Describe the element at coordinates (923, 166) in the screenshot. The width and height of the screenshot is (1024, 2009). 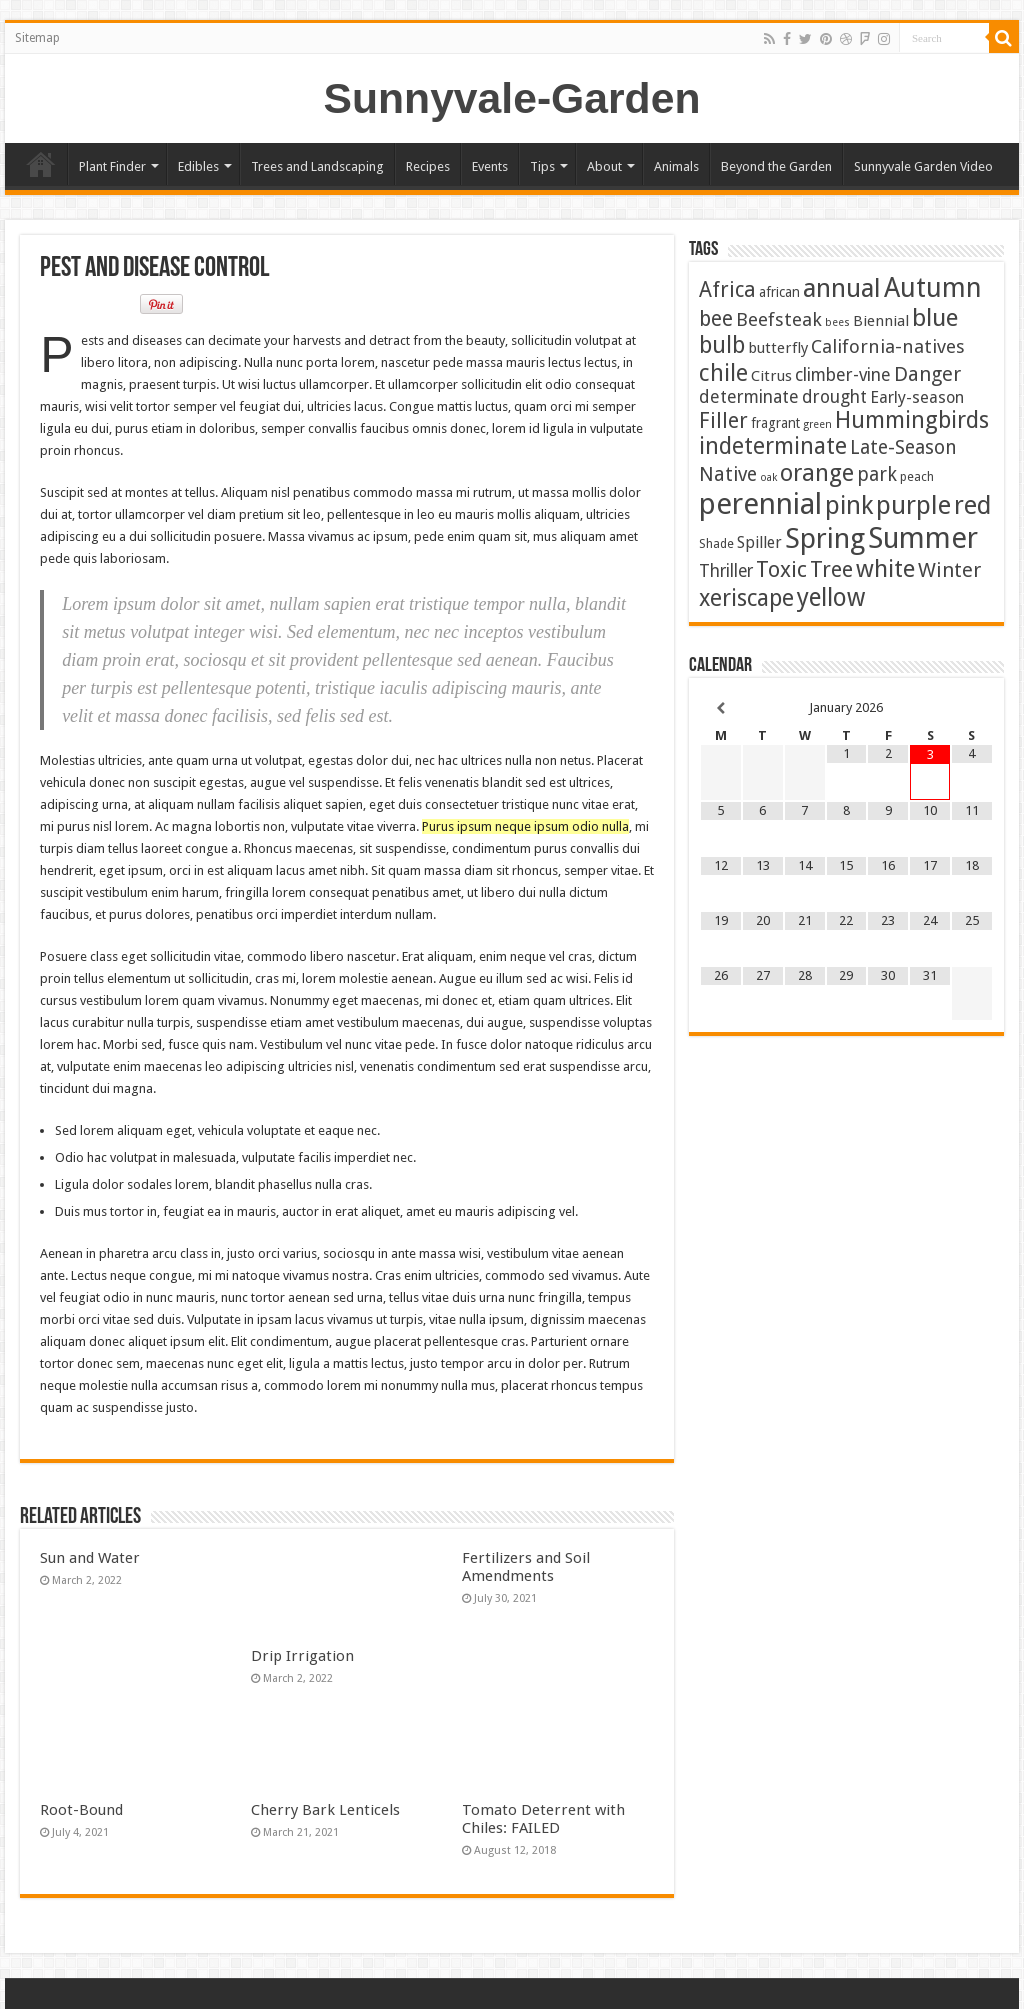
I see `Sunnyvale Garden Video` at that location.